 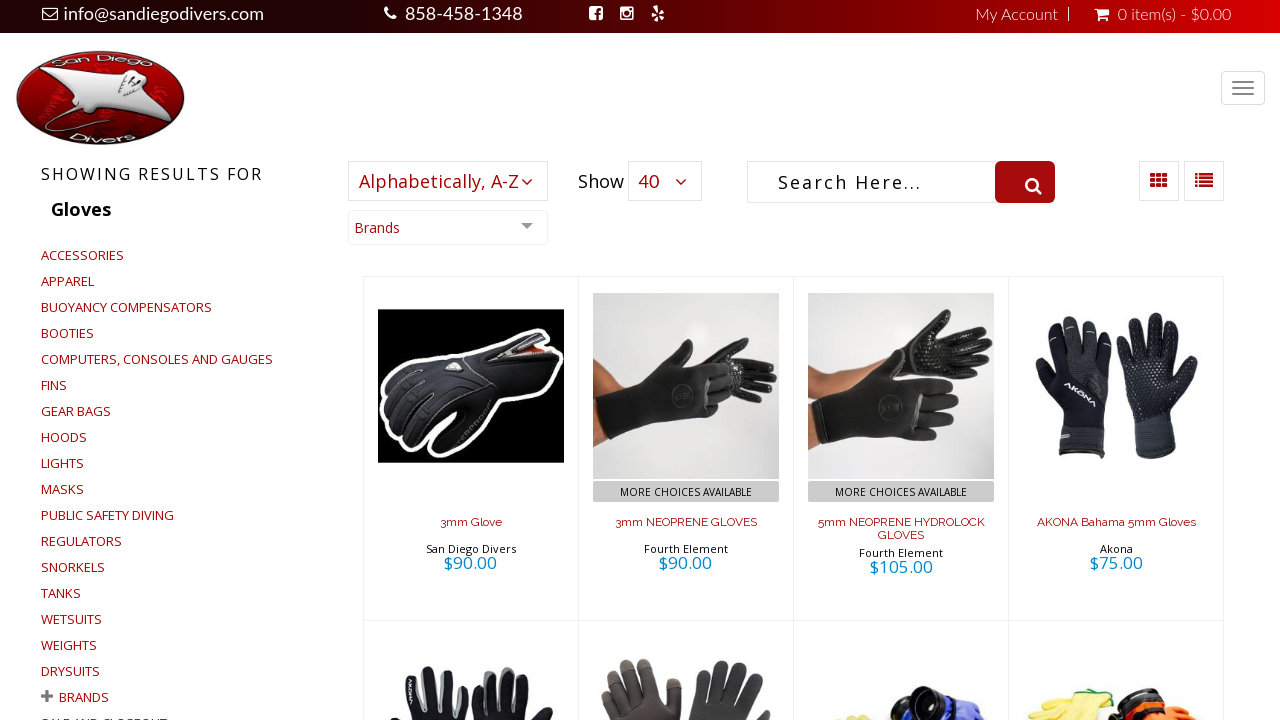 I want to click on Wetsuits, so click(x=71, y=619).